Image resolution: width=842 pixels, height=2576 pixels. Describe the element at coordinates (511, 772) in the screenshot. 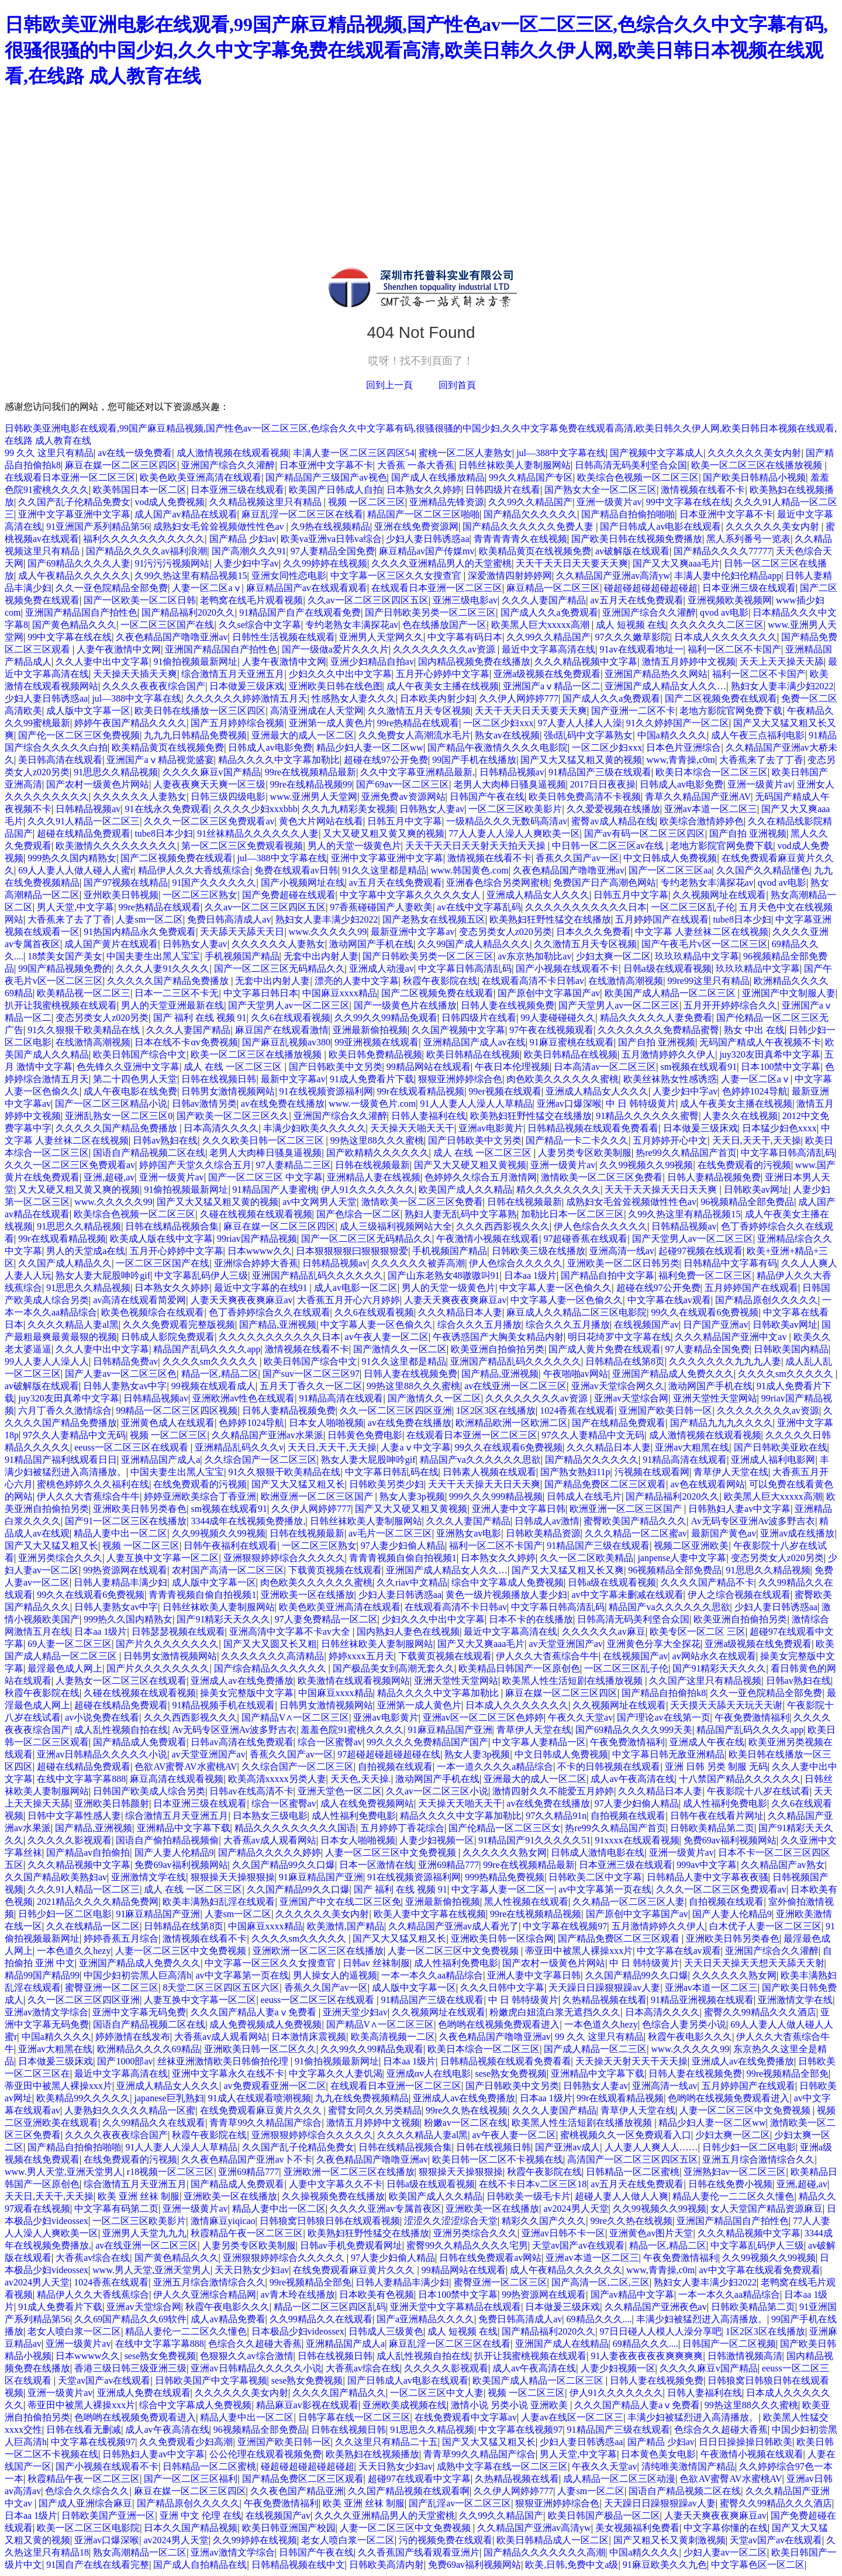

I see `日韩精品视频av` at that location.